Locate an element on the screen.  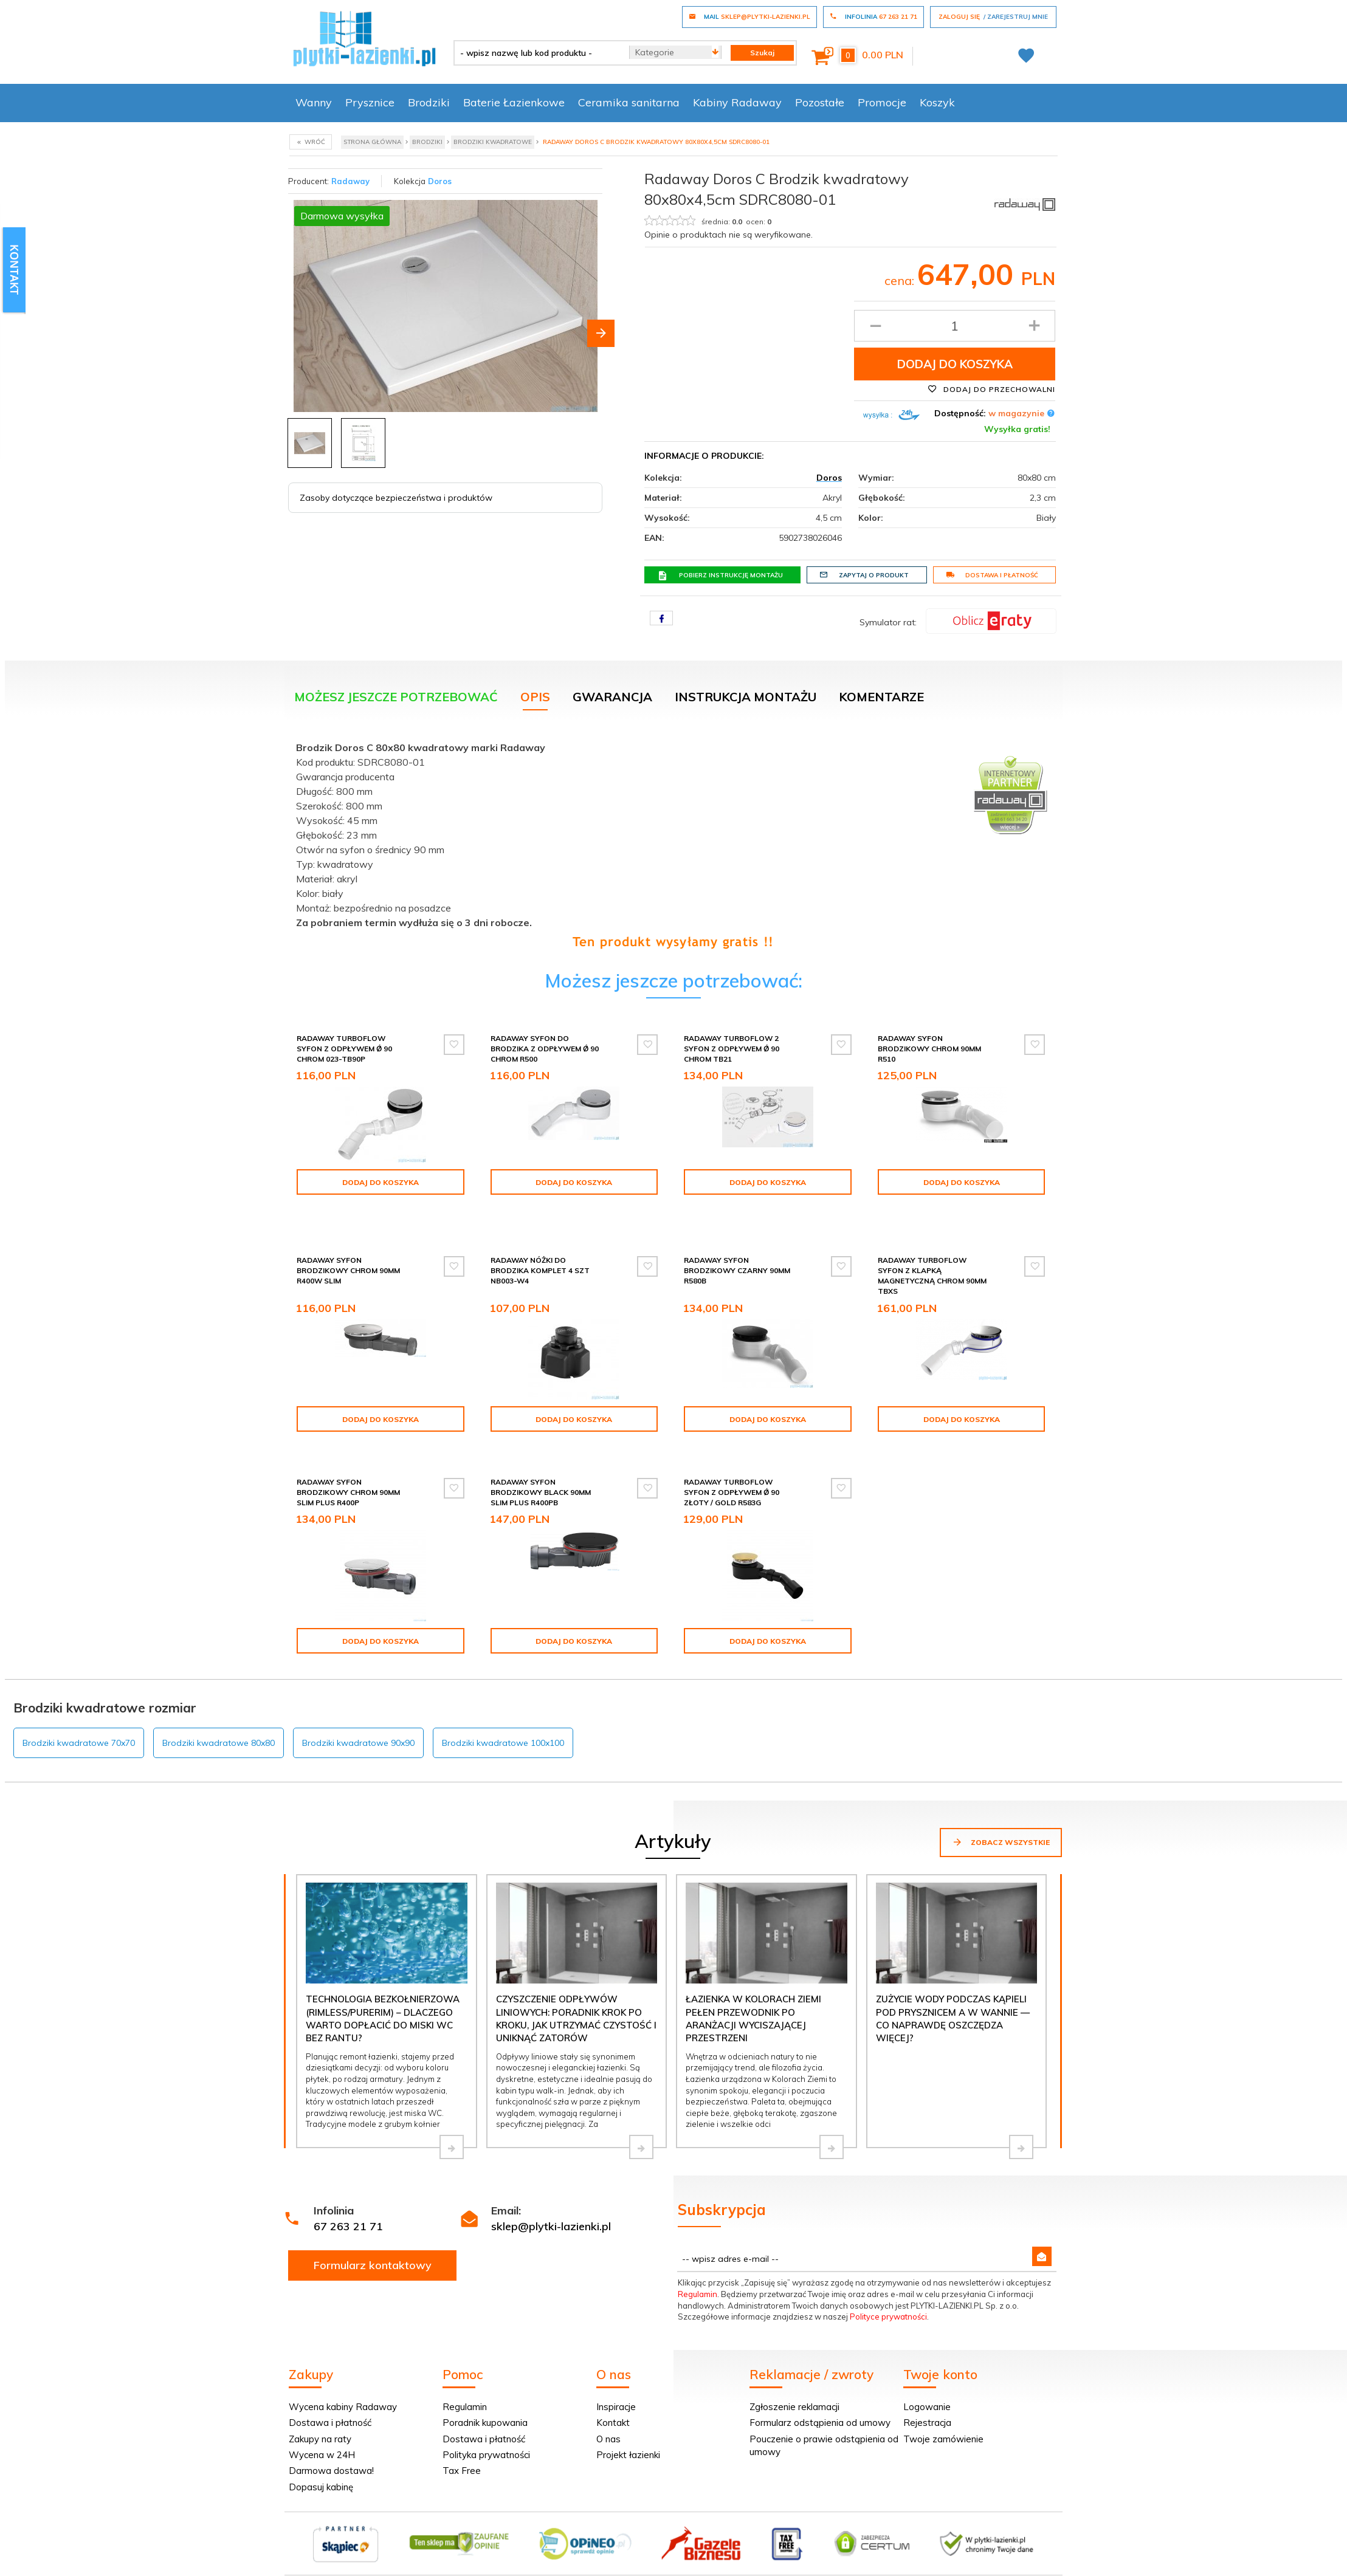
Inspiracje is located at coordinates (616, 2391).